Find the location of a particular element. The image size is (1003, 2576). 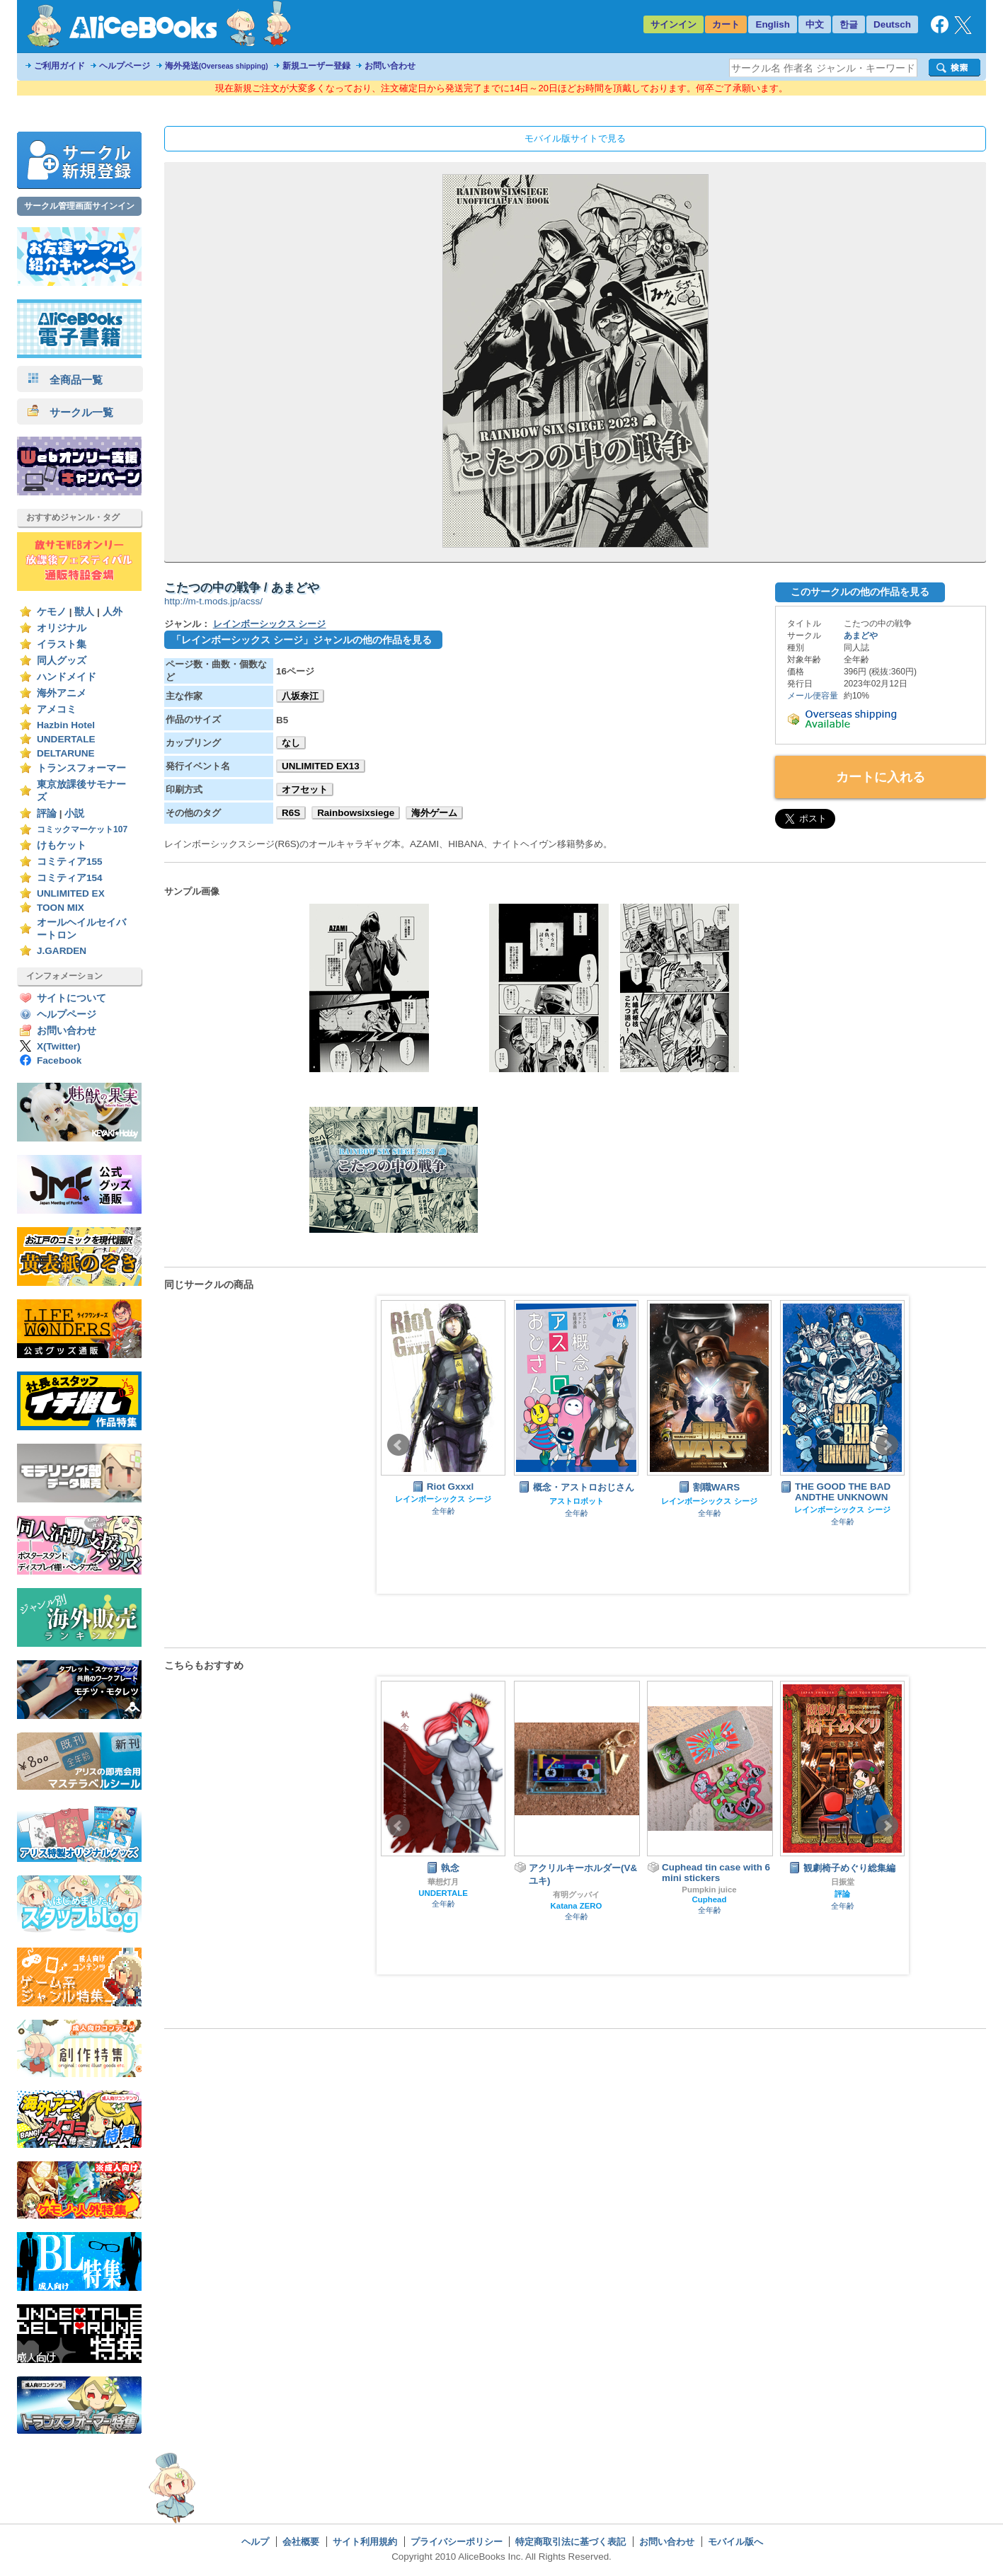

UNDERTALE is located at coordinates (66, 739).